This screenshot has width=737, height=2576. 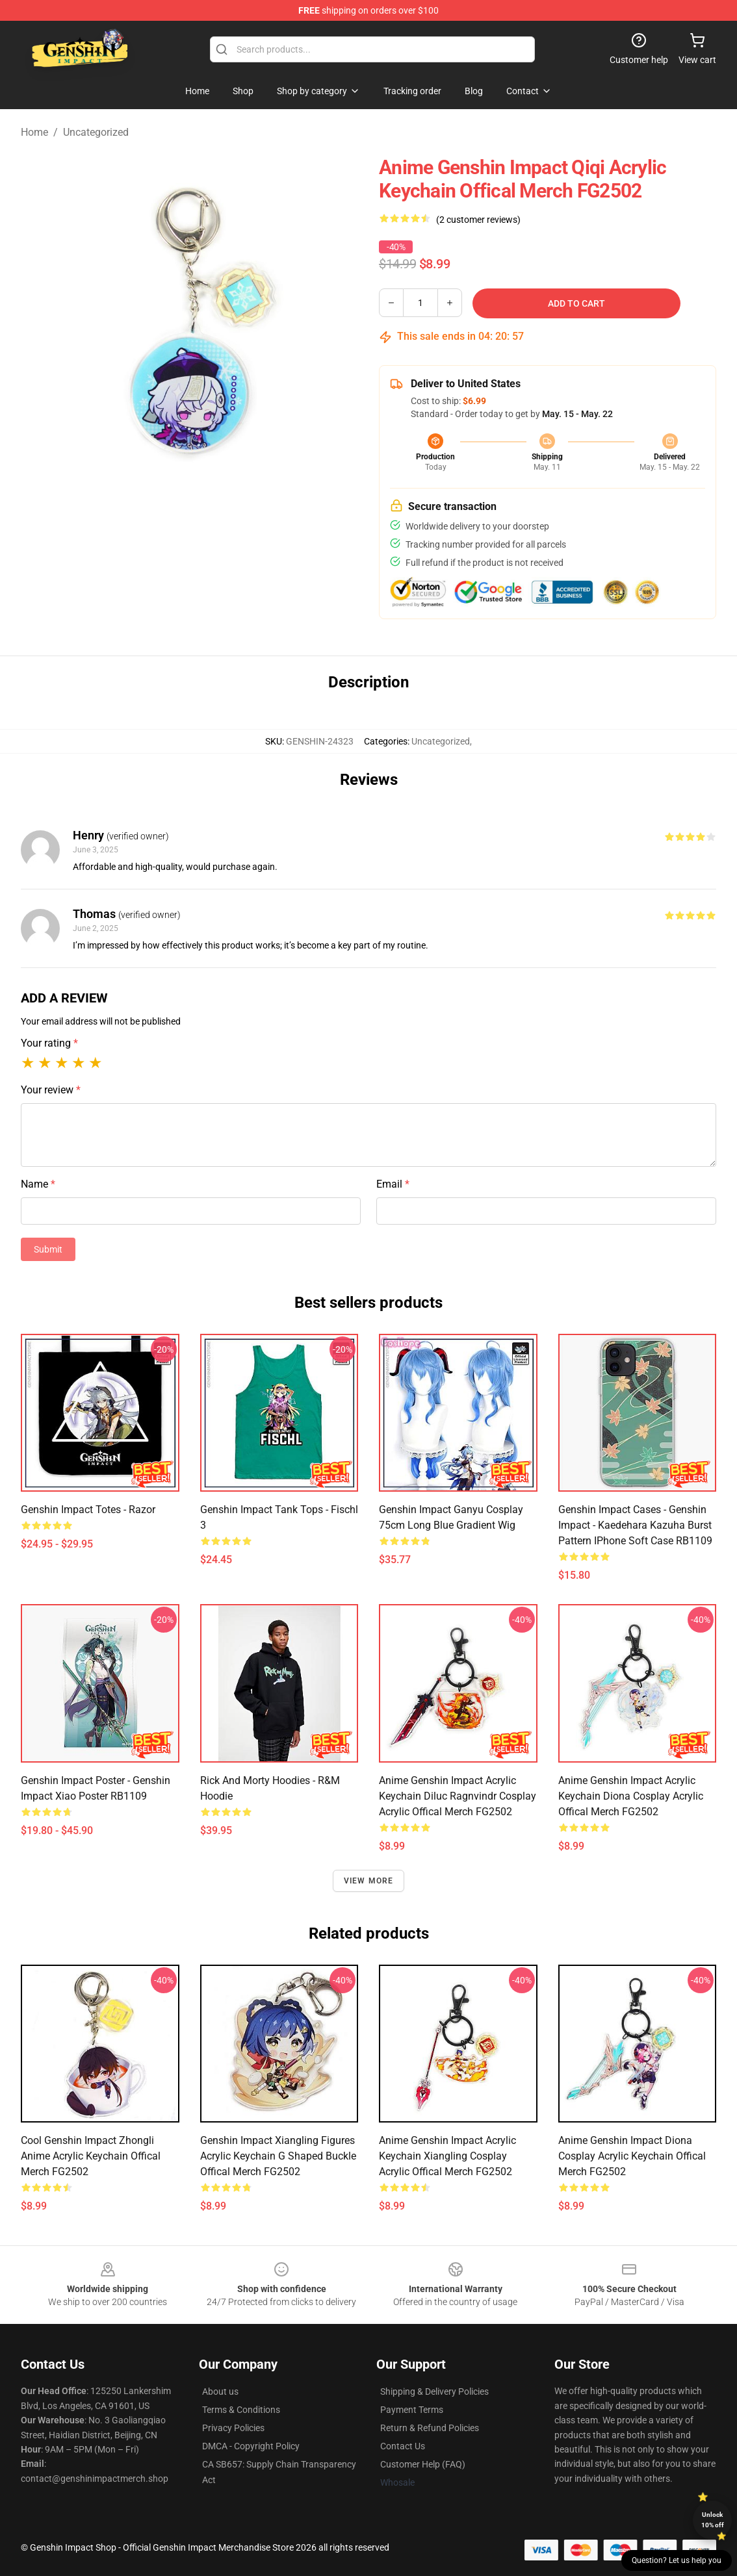 I want to click on Return & Refund Policies, so click(x=429, y=2428).